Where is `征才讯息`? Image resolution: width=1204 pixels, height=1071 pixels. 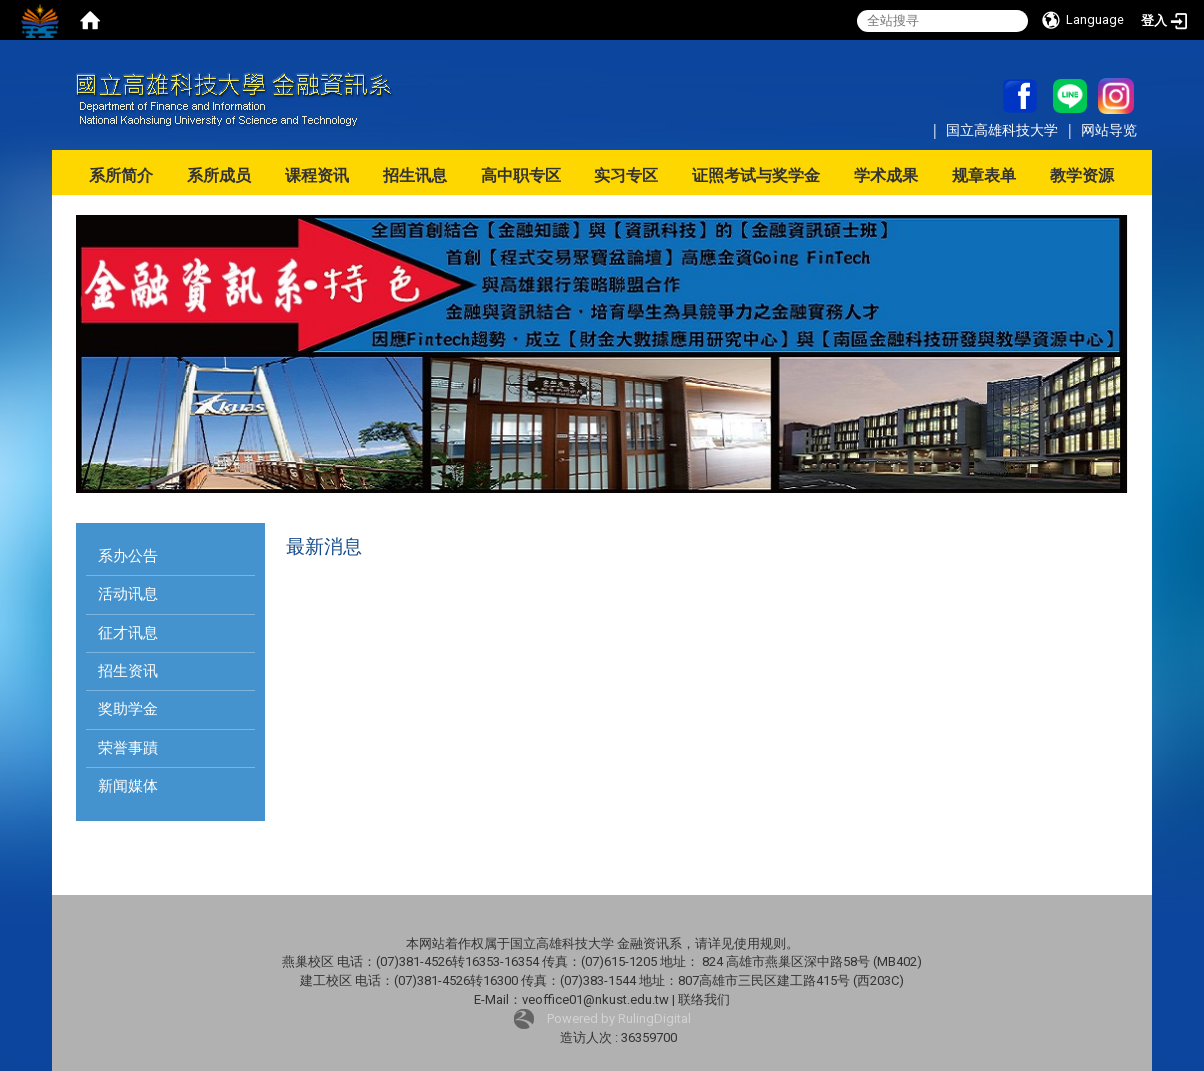
征才讯息 is located at coordinates (128, 633).